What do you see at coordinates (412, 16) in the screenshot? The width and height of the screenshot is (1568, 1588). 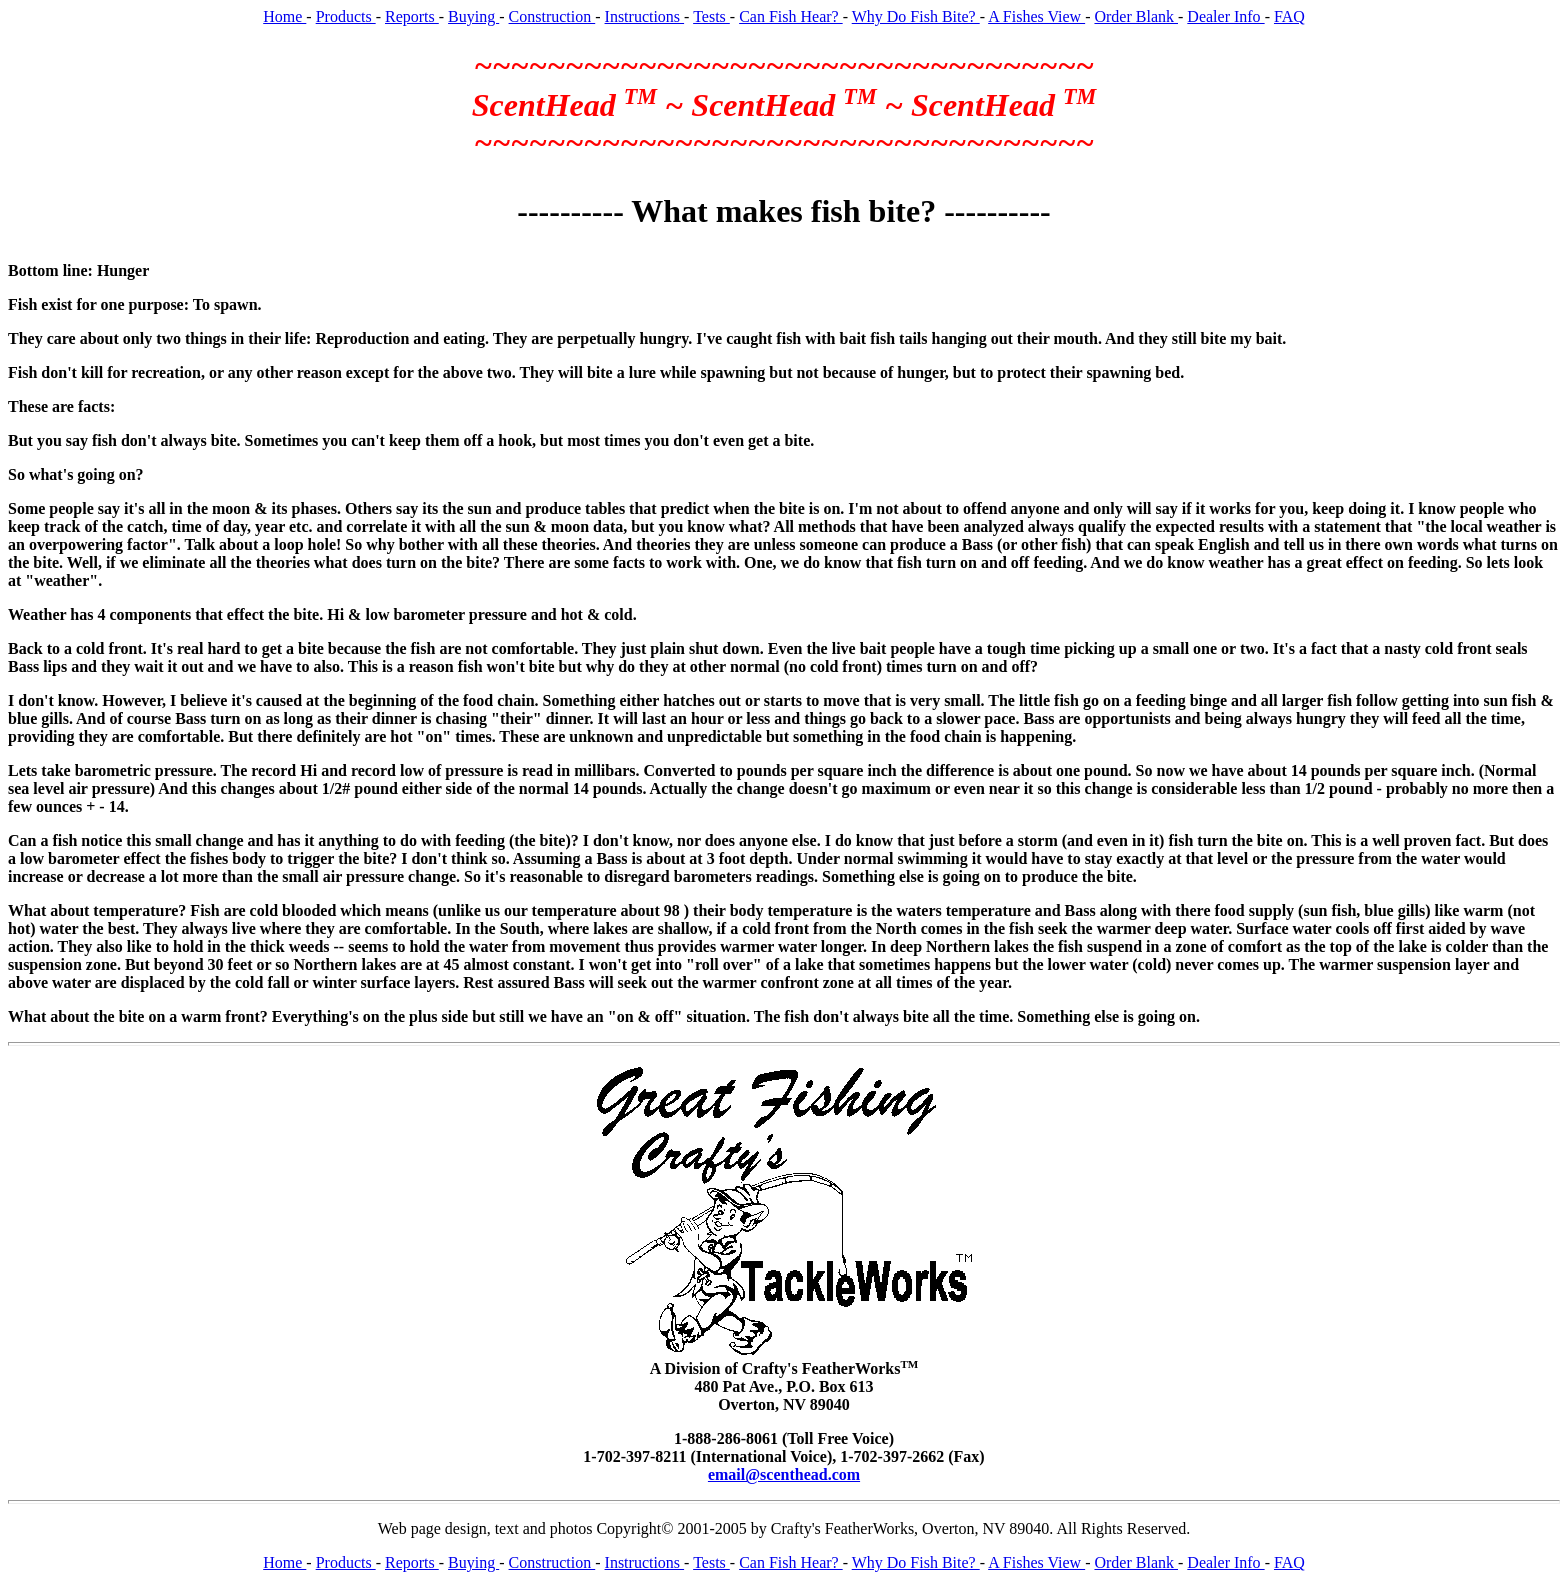 I see `Reports` at bounding box center [412, 16].